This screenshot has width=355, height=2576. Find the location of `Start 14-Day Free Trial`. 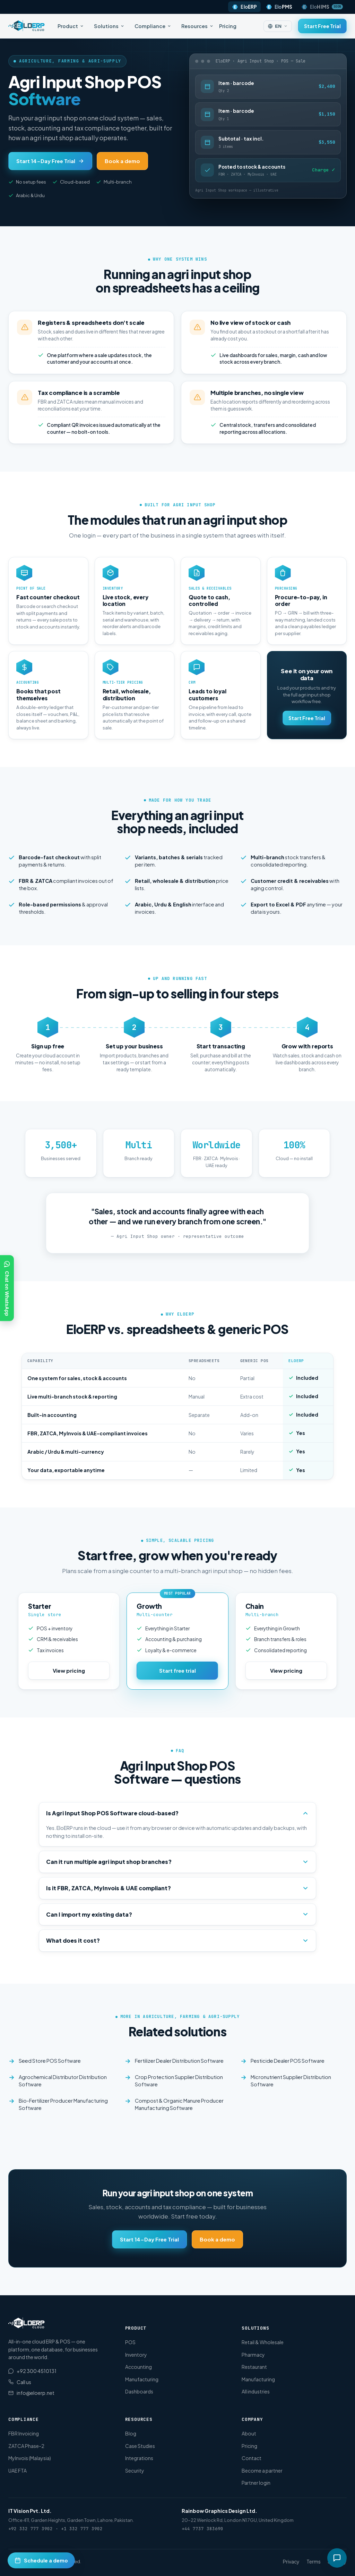

Start 14-Day Free Trial is located at coordinates (50, 161).